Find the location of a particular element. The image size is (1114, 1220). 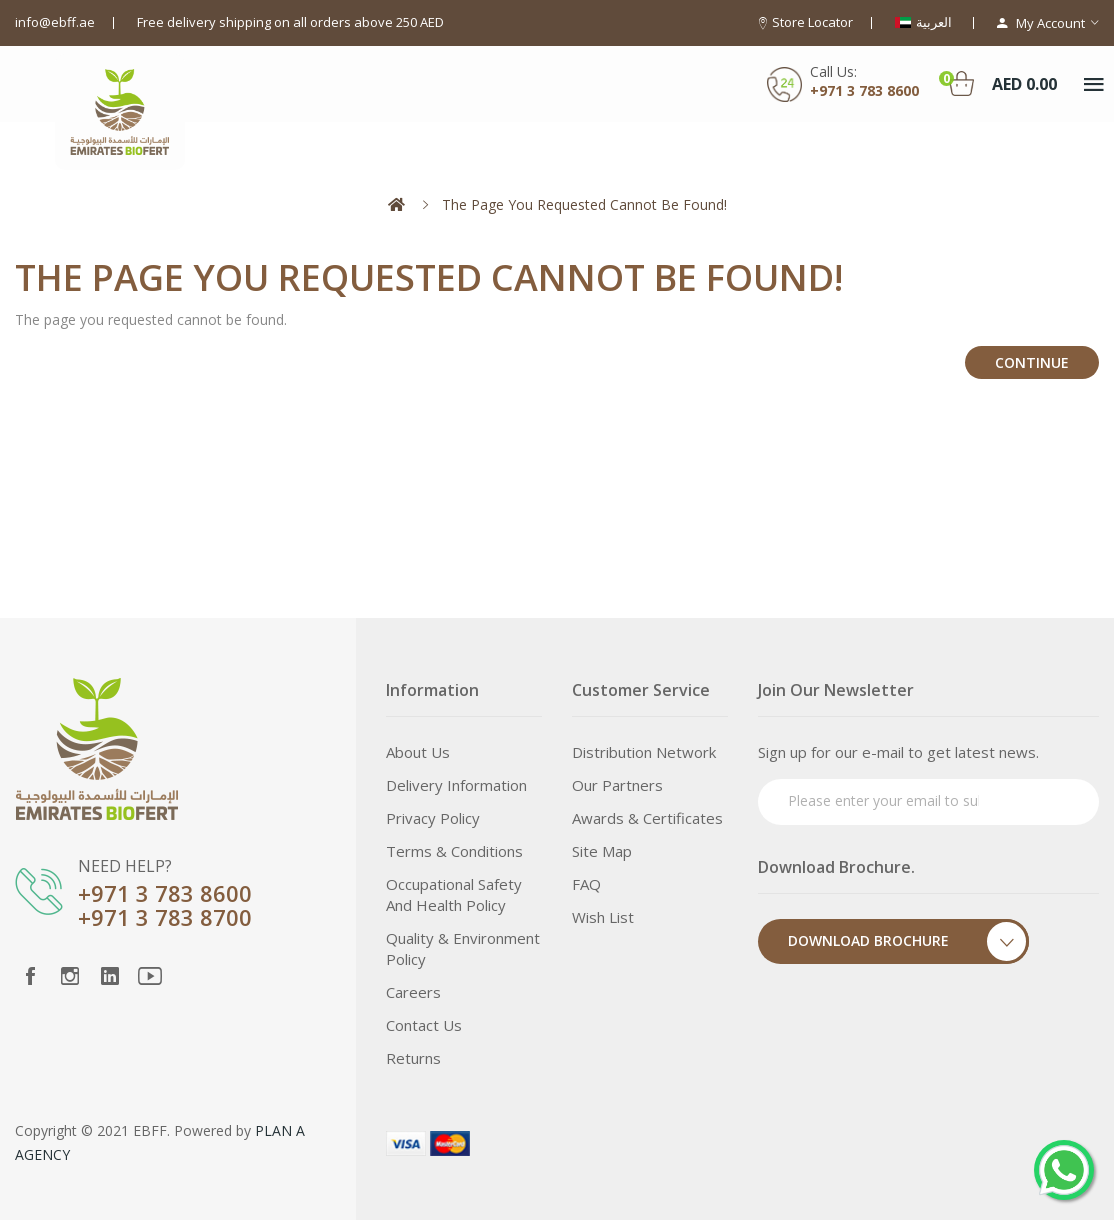

Continue is located at coordinates (1032, 362).